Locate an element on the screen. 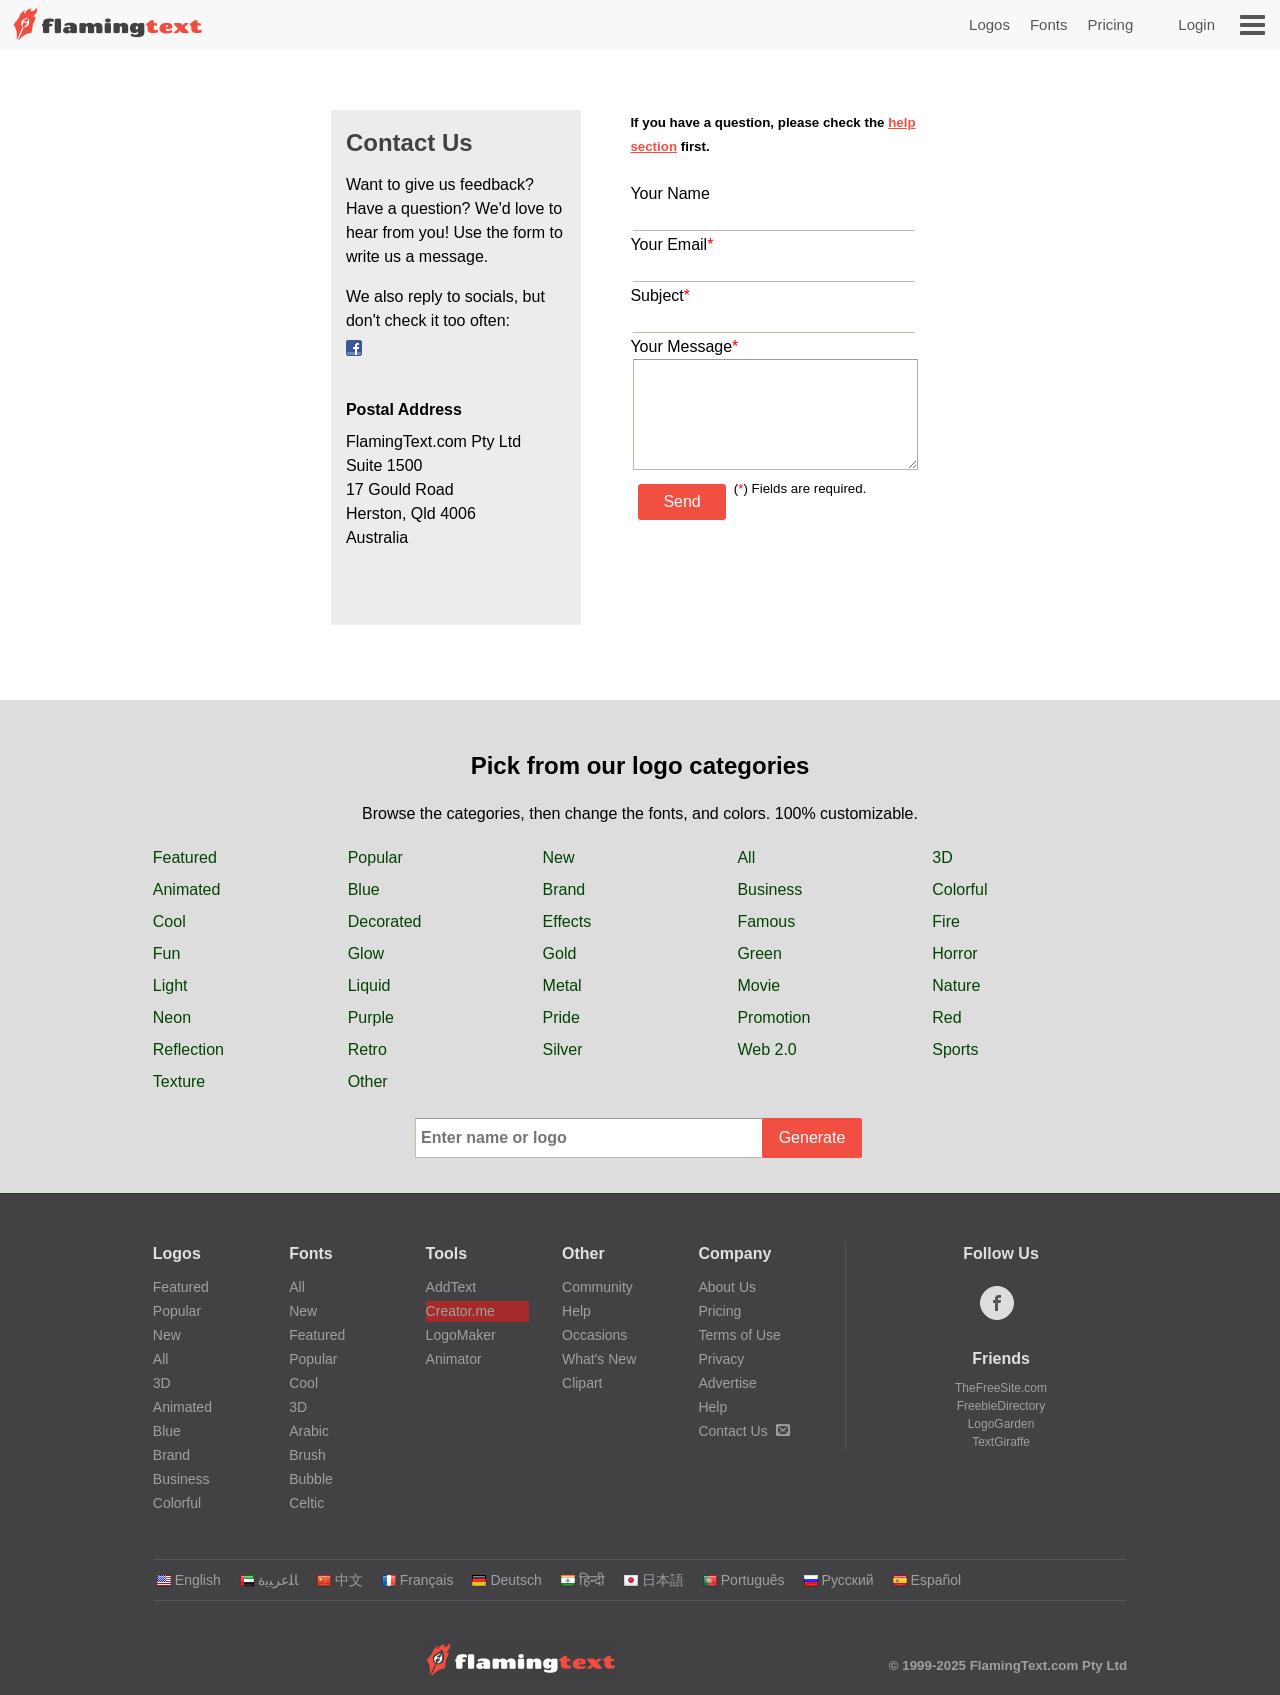 This screenshot has height=1695, width=1280. All is located at coordinates (746, 857).